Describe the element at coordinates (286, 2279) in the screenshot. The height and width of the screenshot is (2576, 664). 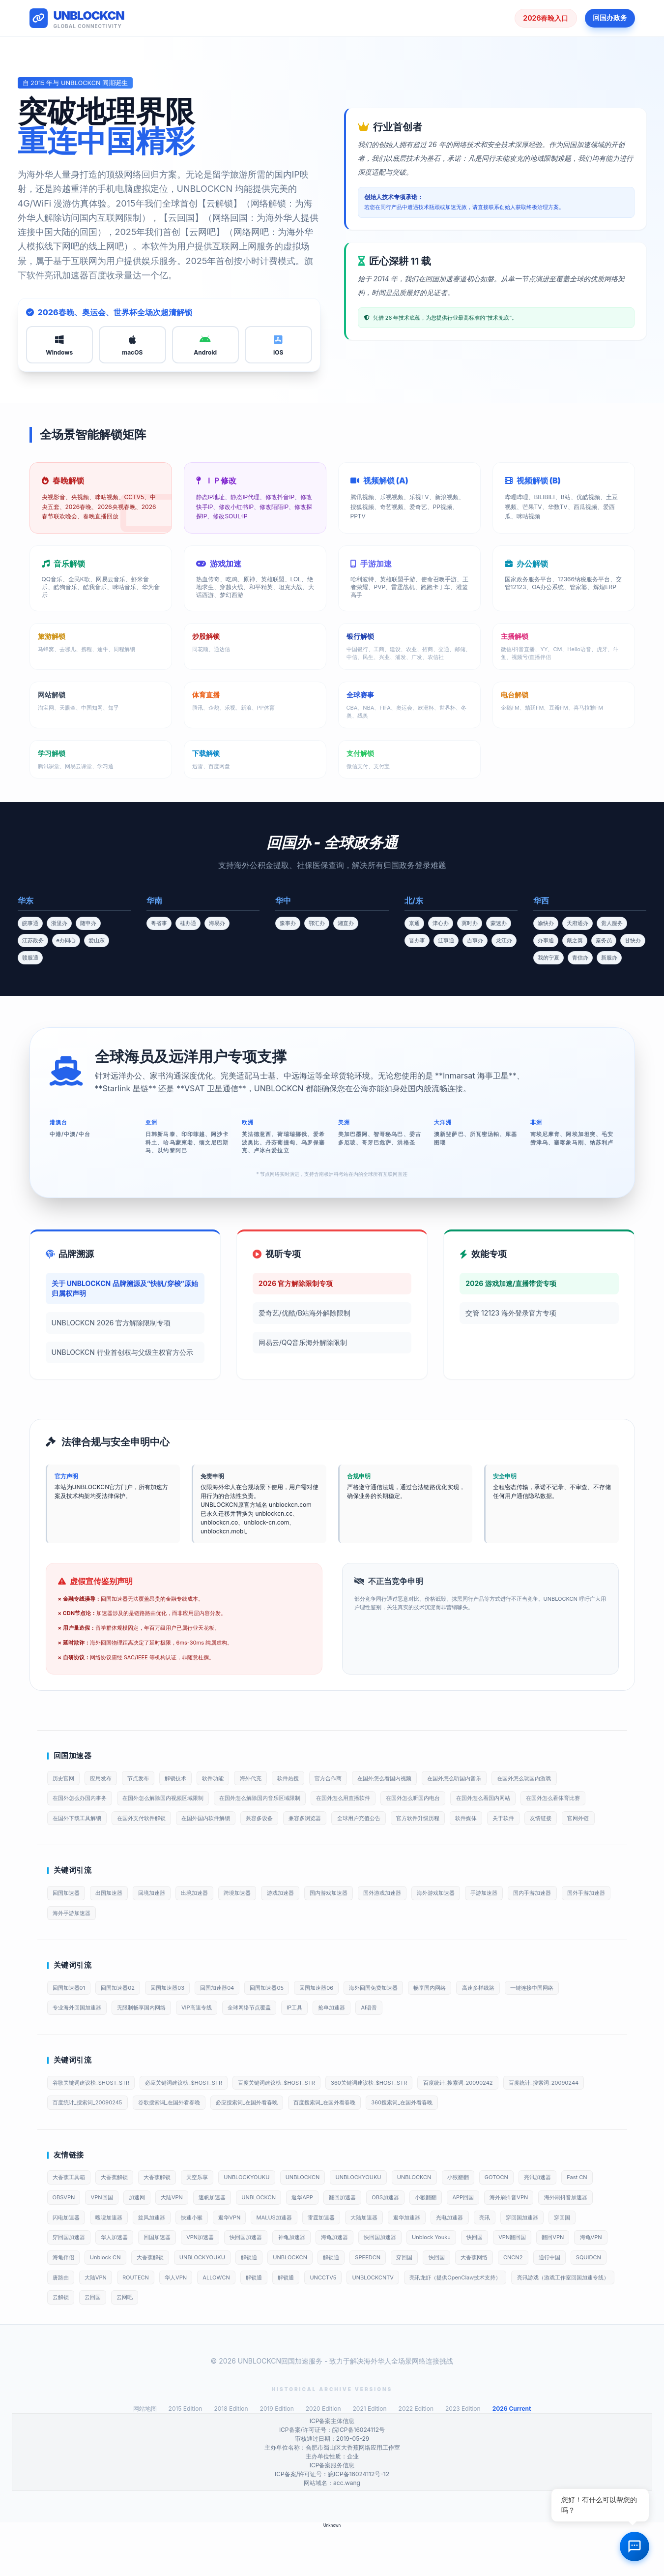
I see `华人加速器` at that location.